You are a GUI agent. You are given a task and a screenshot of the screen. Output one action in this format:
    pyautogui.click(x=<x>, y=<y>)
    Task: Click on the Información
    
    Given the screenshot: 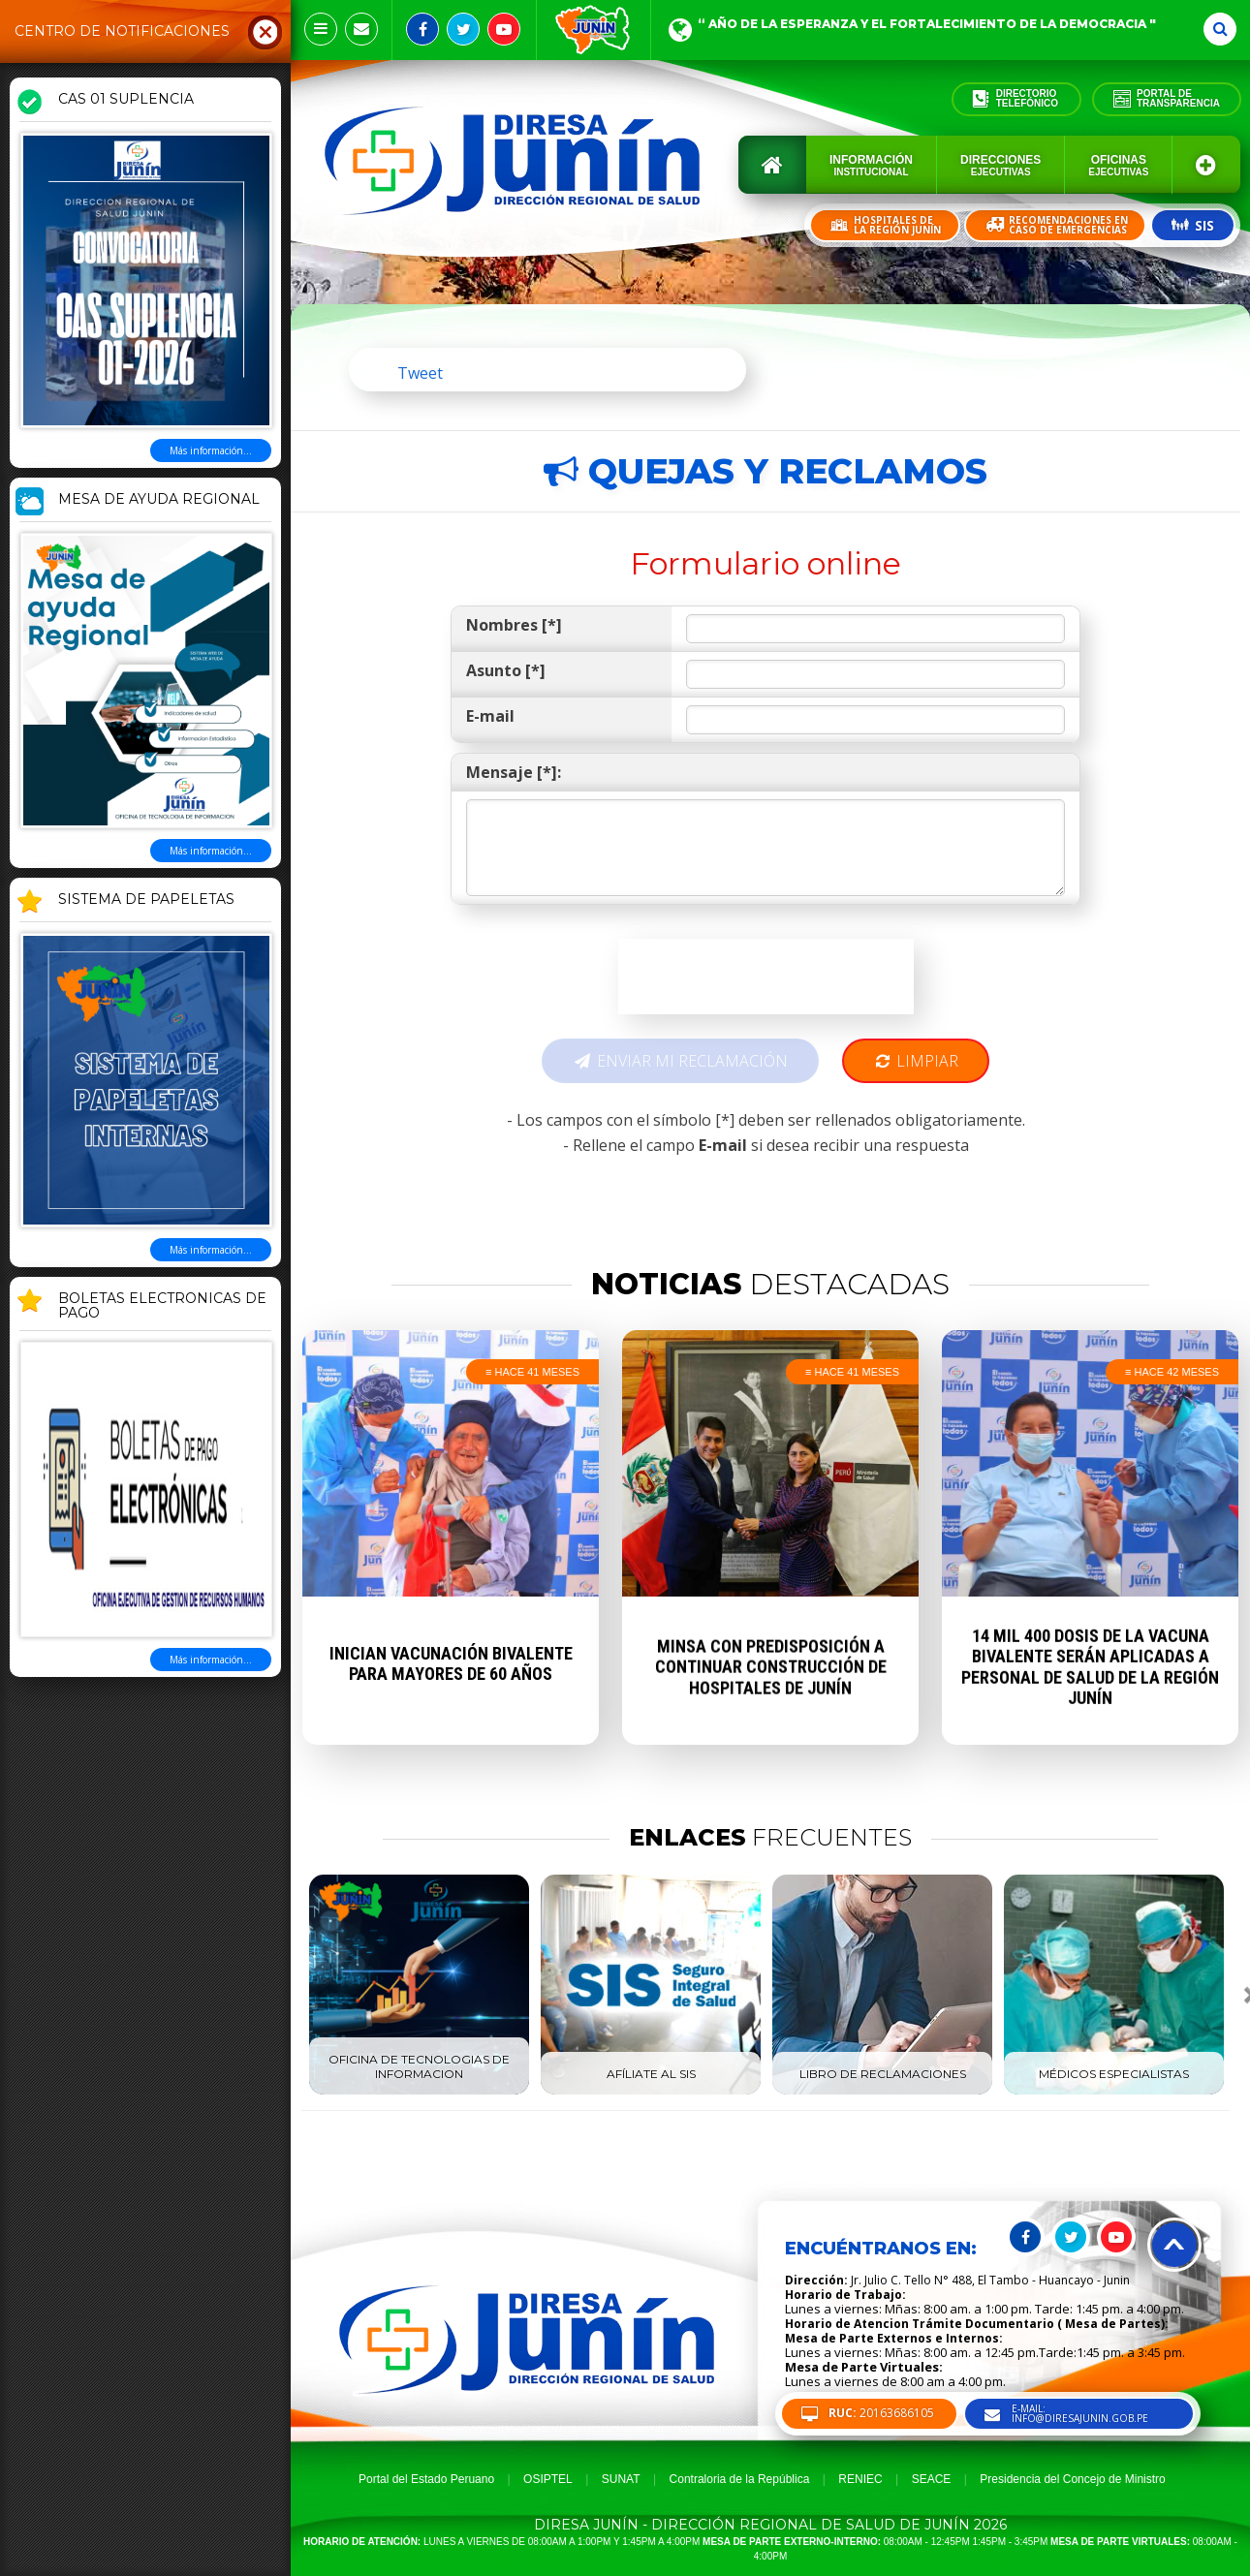 What is the action you would take?
    pyautogui.click(x=871, y=165)
    